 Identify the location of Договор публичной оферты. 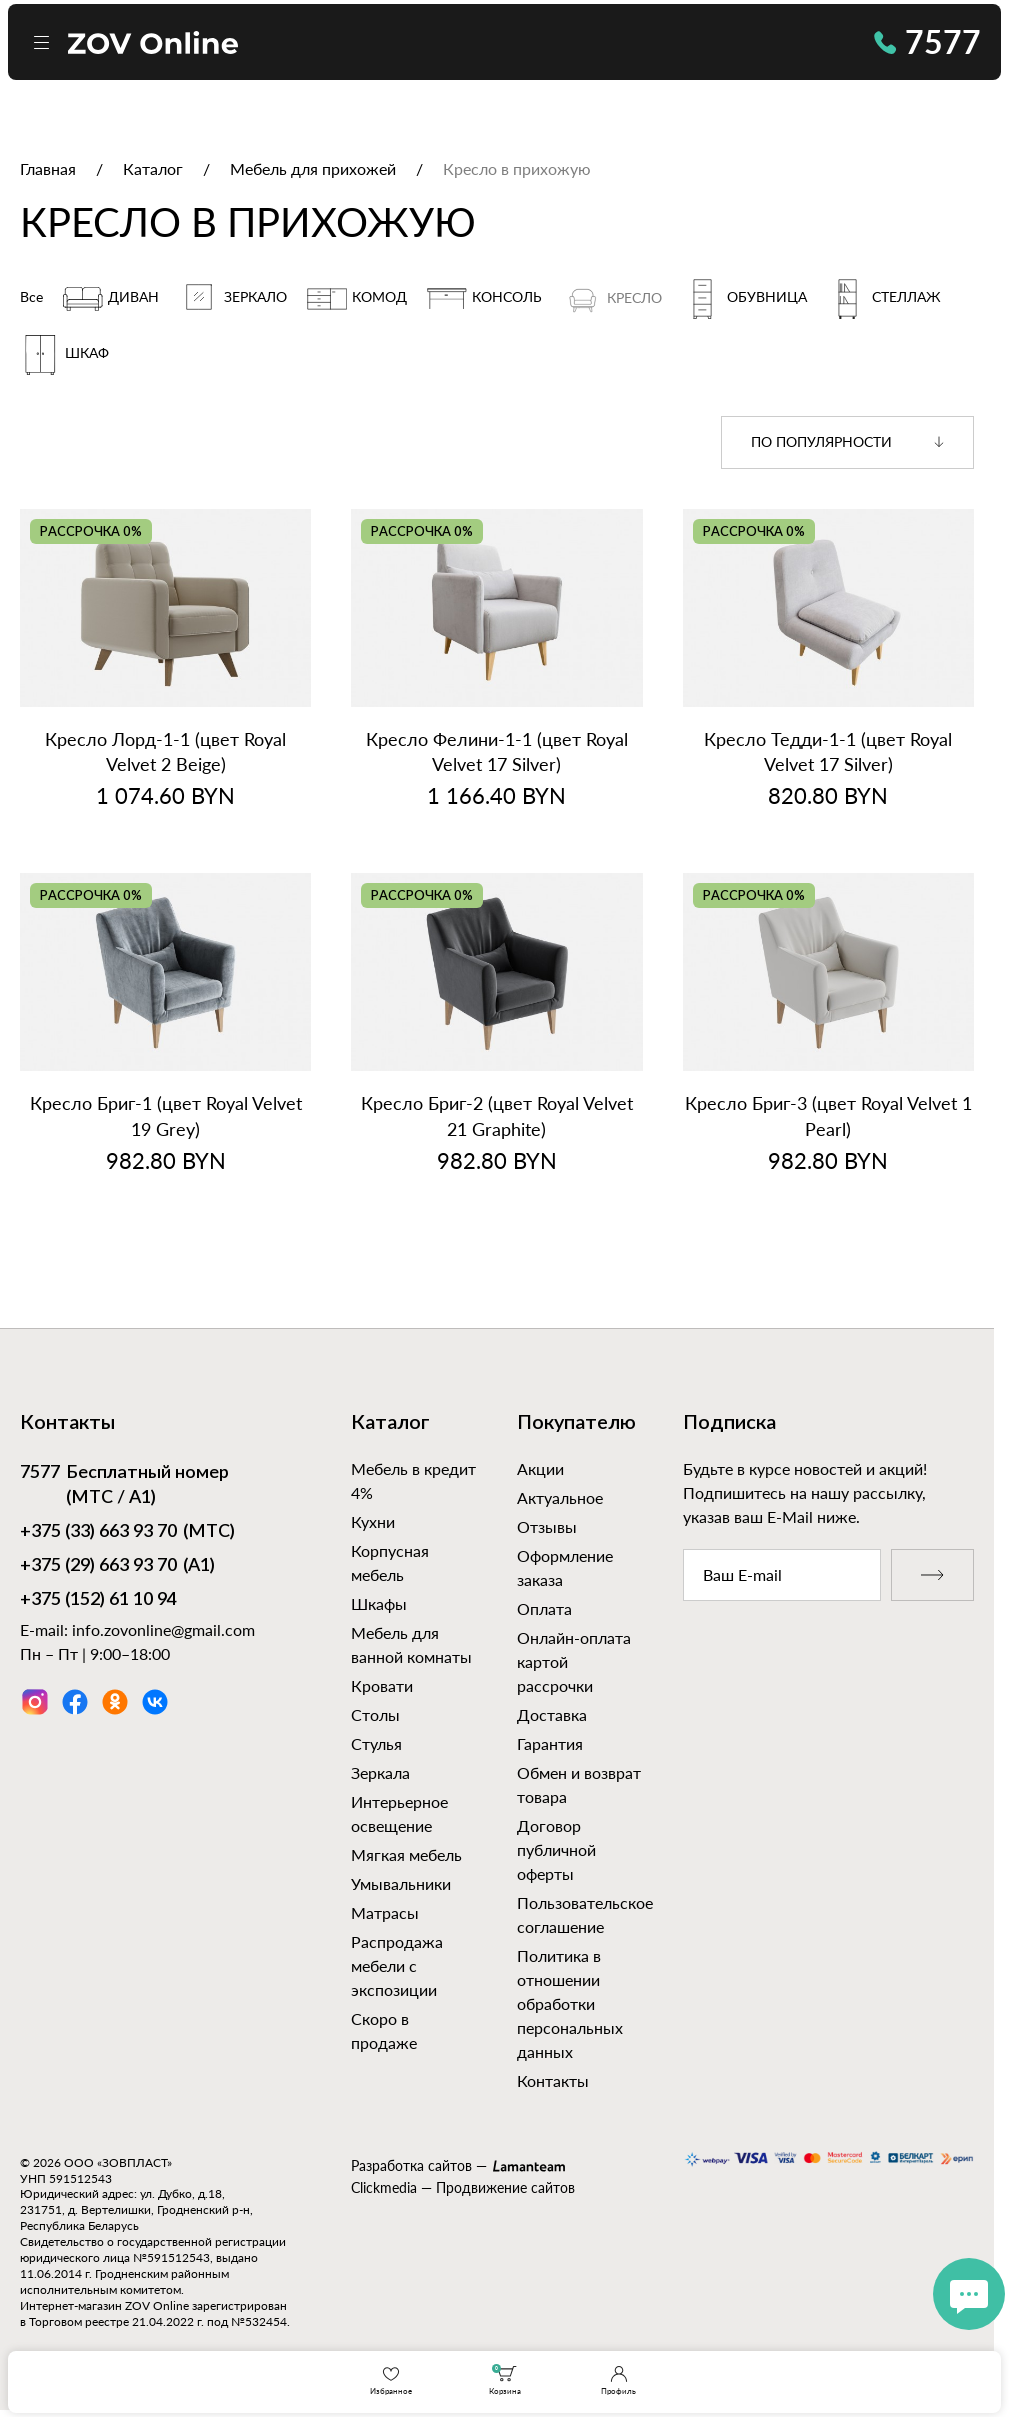
(556, 1849).